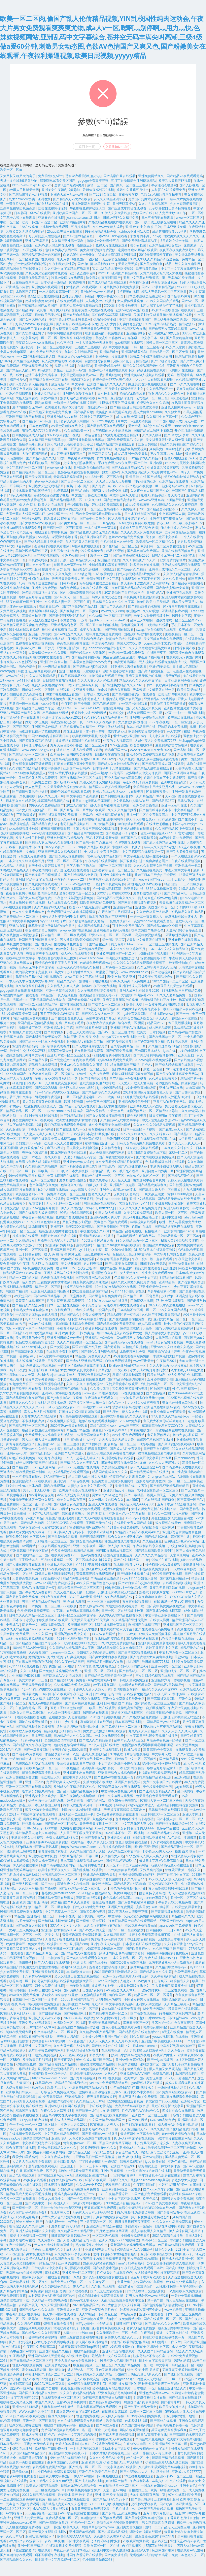 The width and height of the screenshot is (206, 2576). What do you see at coordinates (115, 865) in the screenshot?
I see `国产一区二区三区日韩` at bounding box center [115, 865].